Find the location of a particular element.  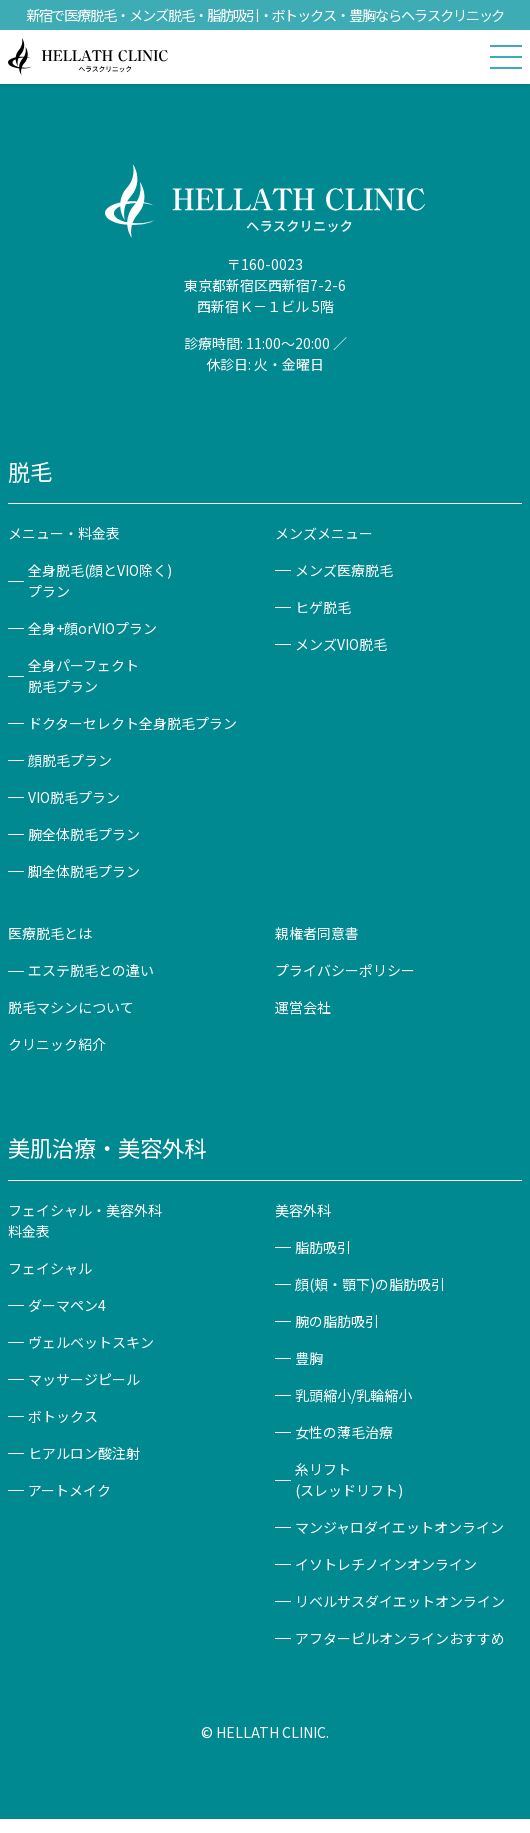

メンズ医療脱毛 is located at coordinates (344, 570).